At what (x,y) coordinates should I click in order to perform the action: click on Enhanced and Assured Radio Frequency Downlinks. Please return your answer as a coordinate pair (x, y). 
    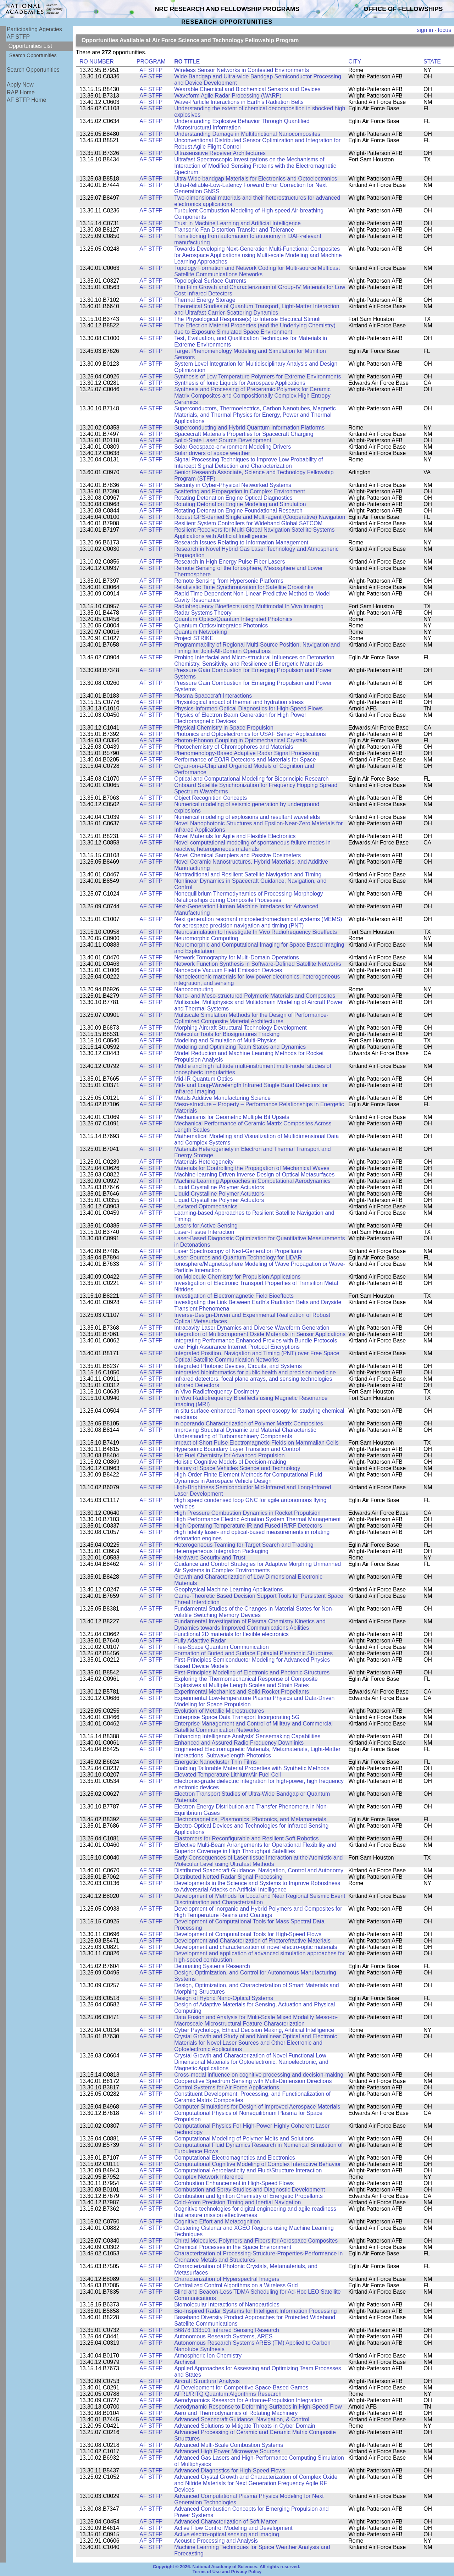
    Looking at the image, I should click on (239, 1743).